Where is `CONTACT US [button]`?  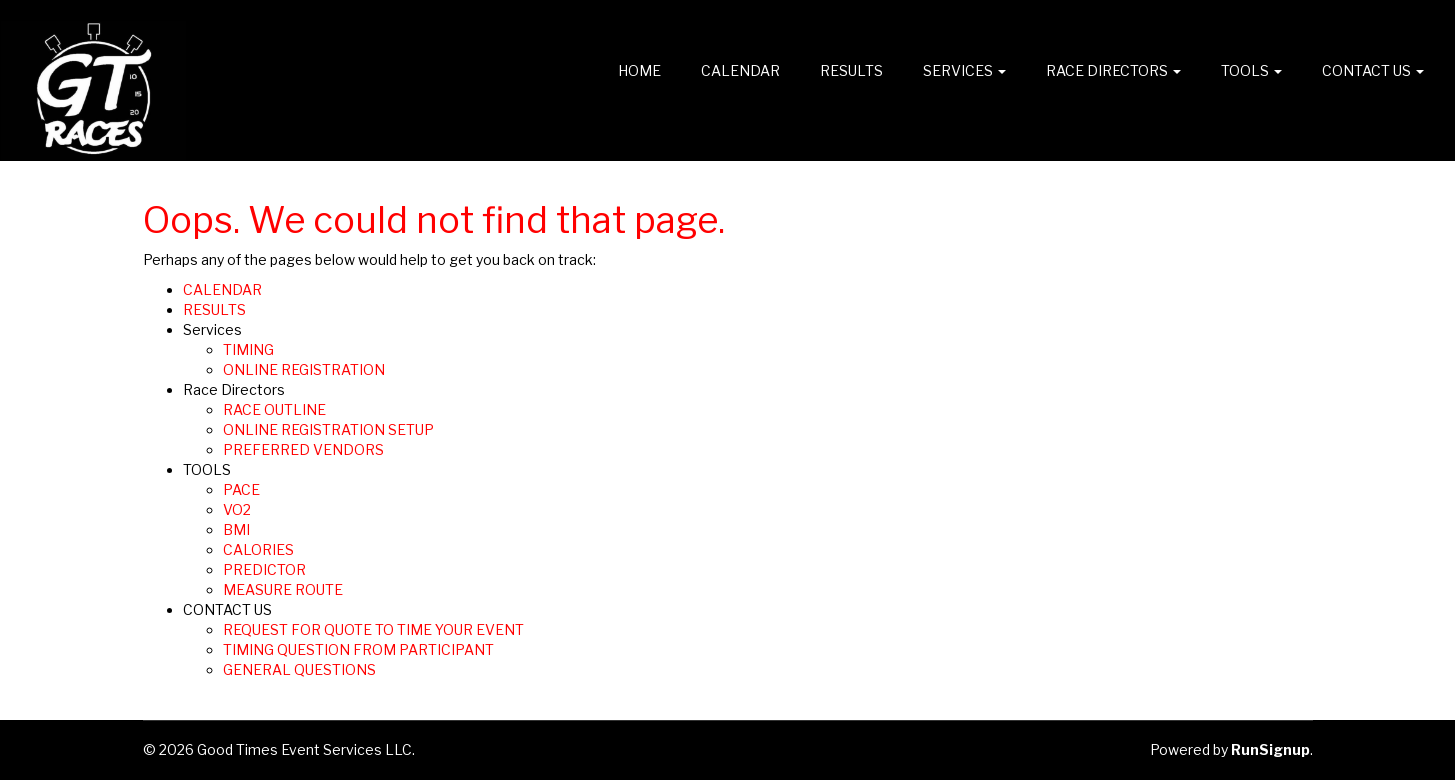 CONTACT US [button] is located at coordinates (1373, 70).